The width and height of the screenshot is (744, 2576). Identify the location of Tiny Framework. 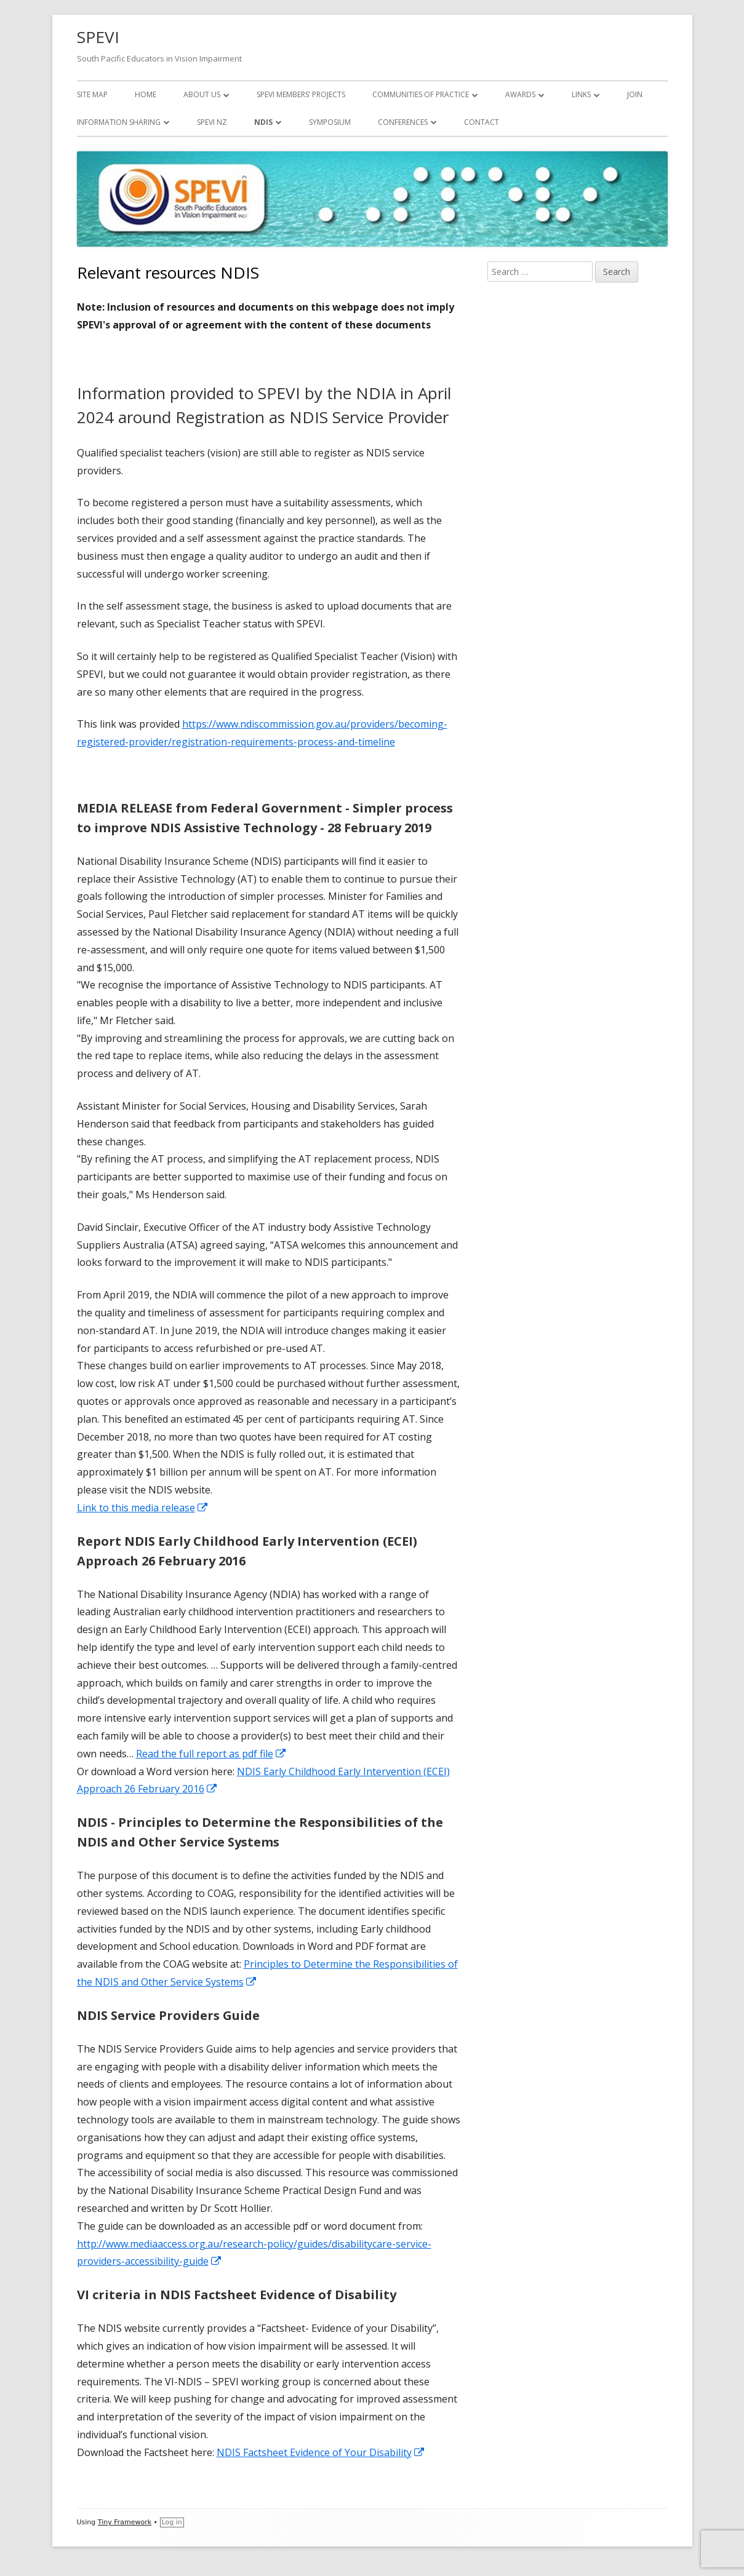
(124, 2522).